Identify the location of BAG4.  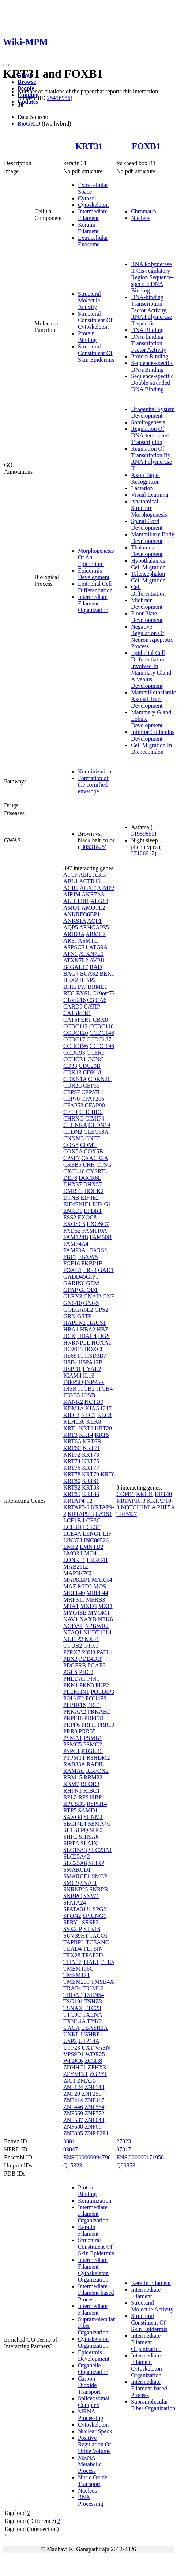
(71, 973).